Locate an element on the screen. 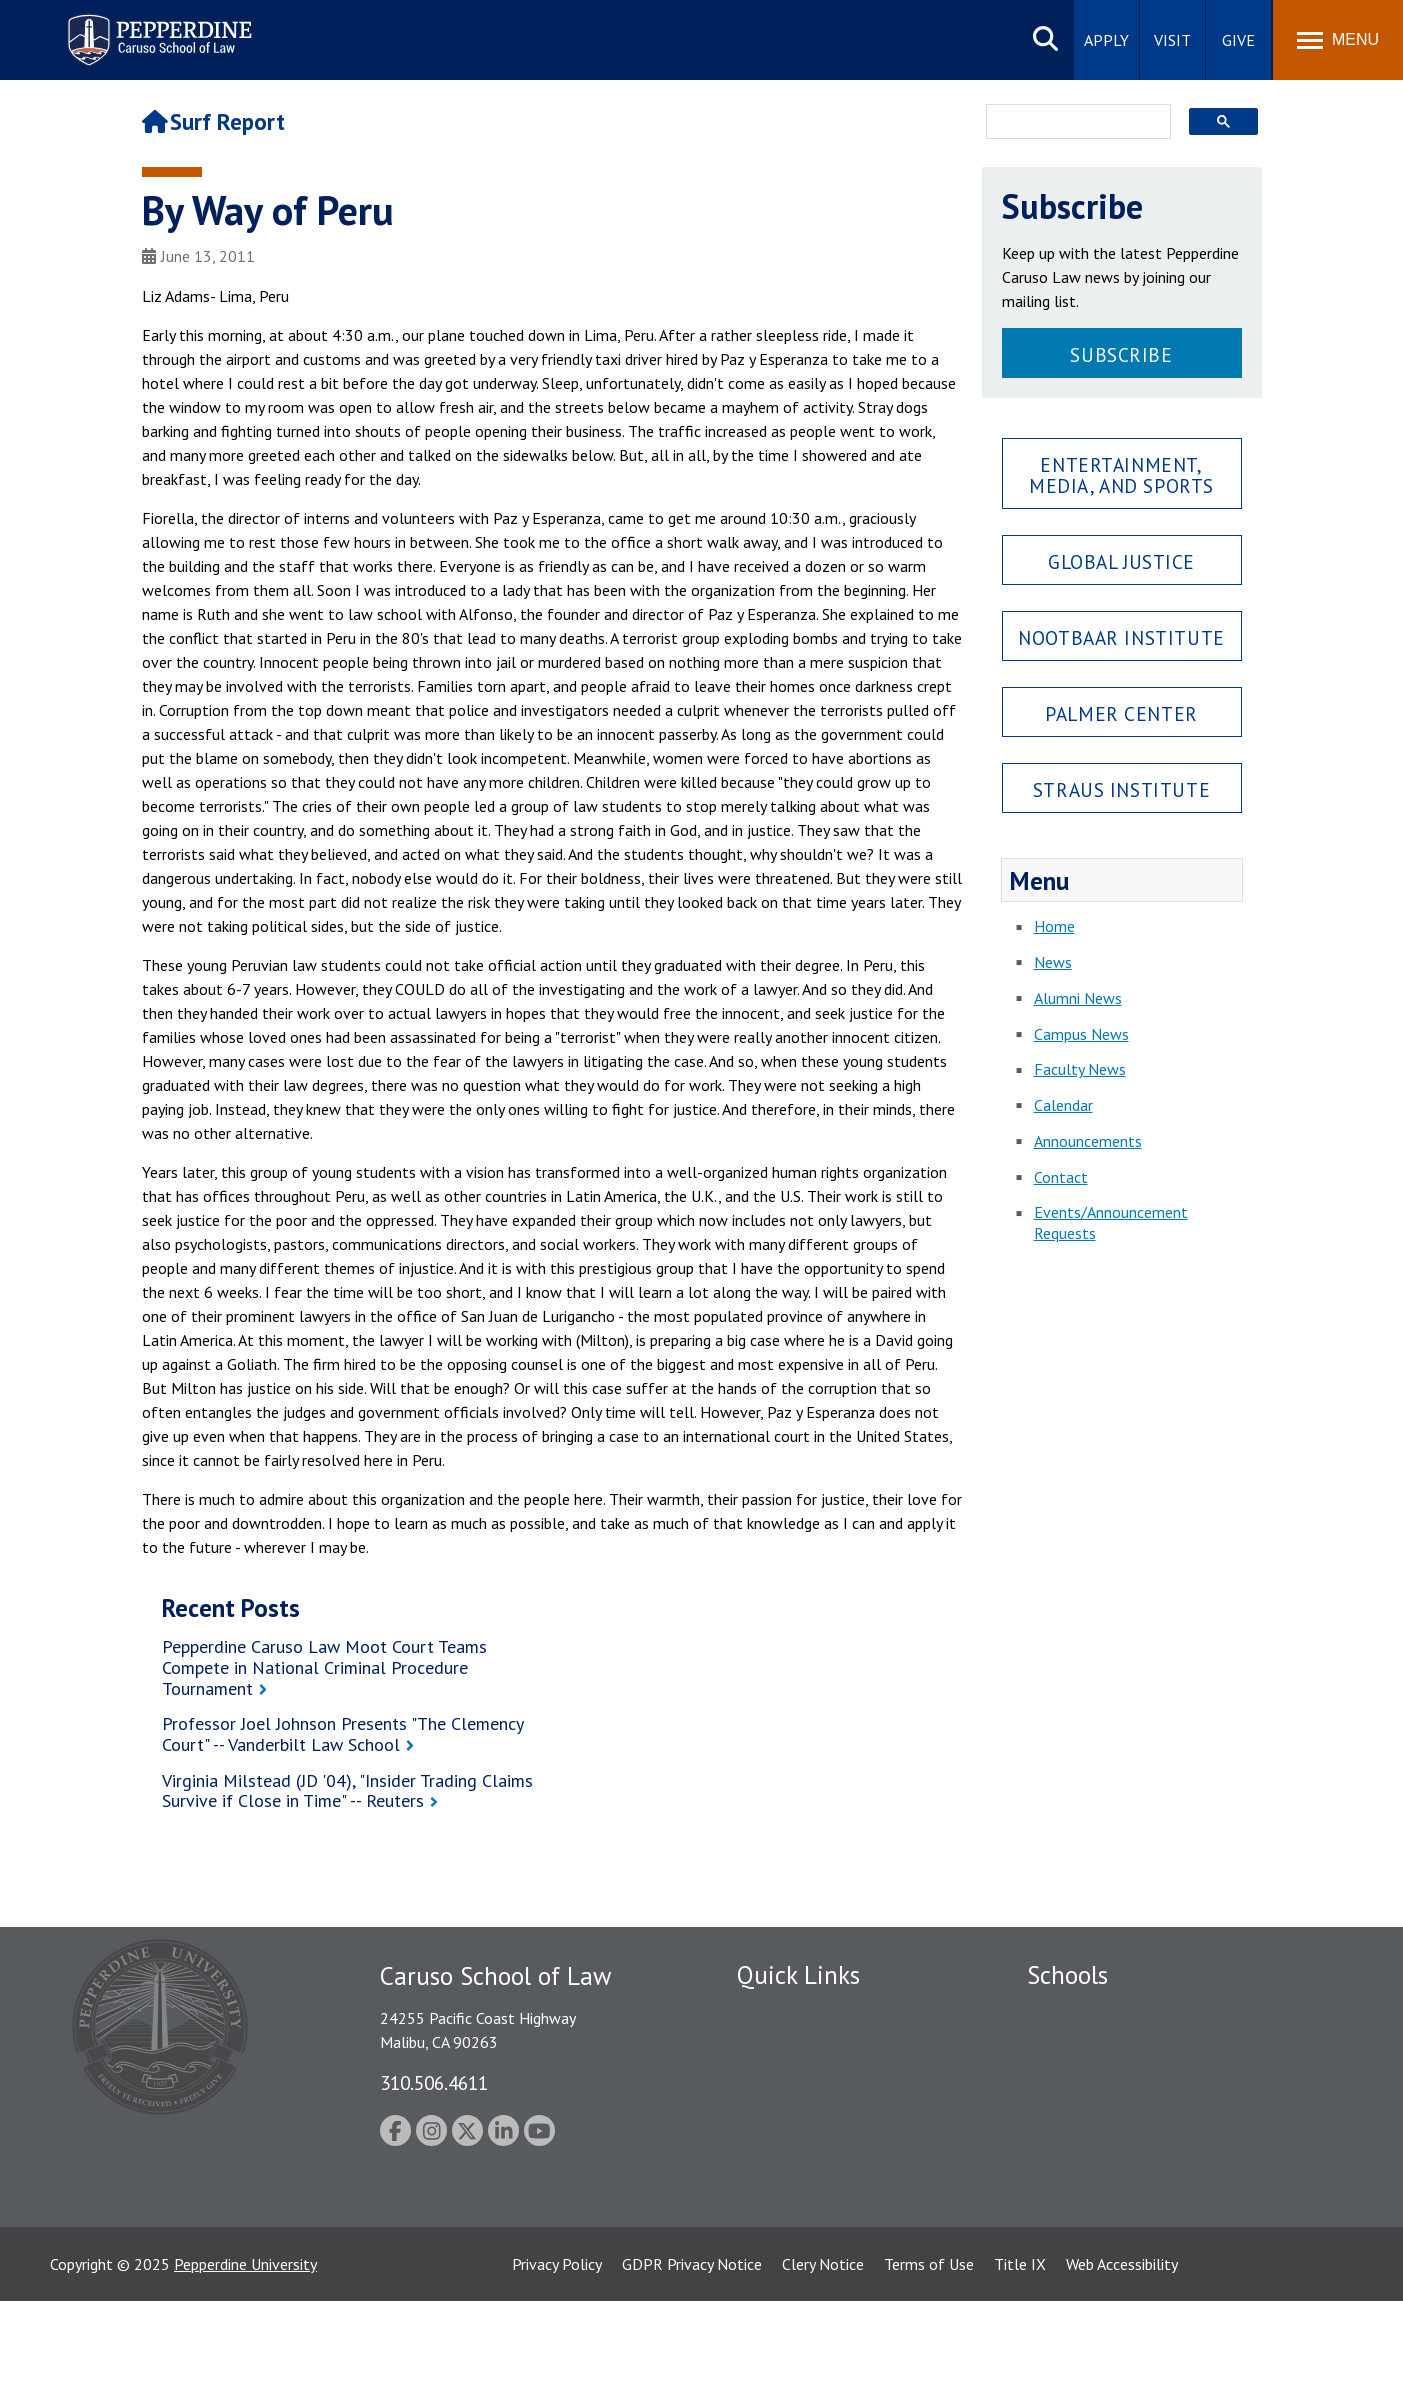 The width and height of the screenshot is (1403, 2394). School of Public Policy is located at coordinates (1104, 2173).